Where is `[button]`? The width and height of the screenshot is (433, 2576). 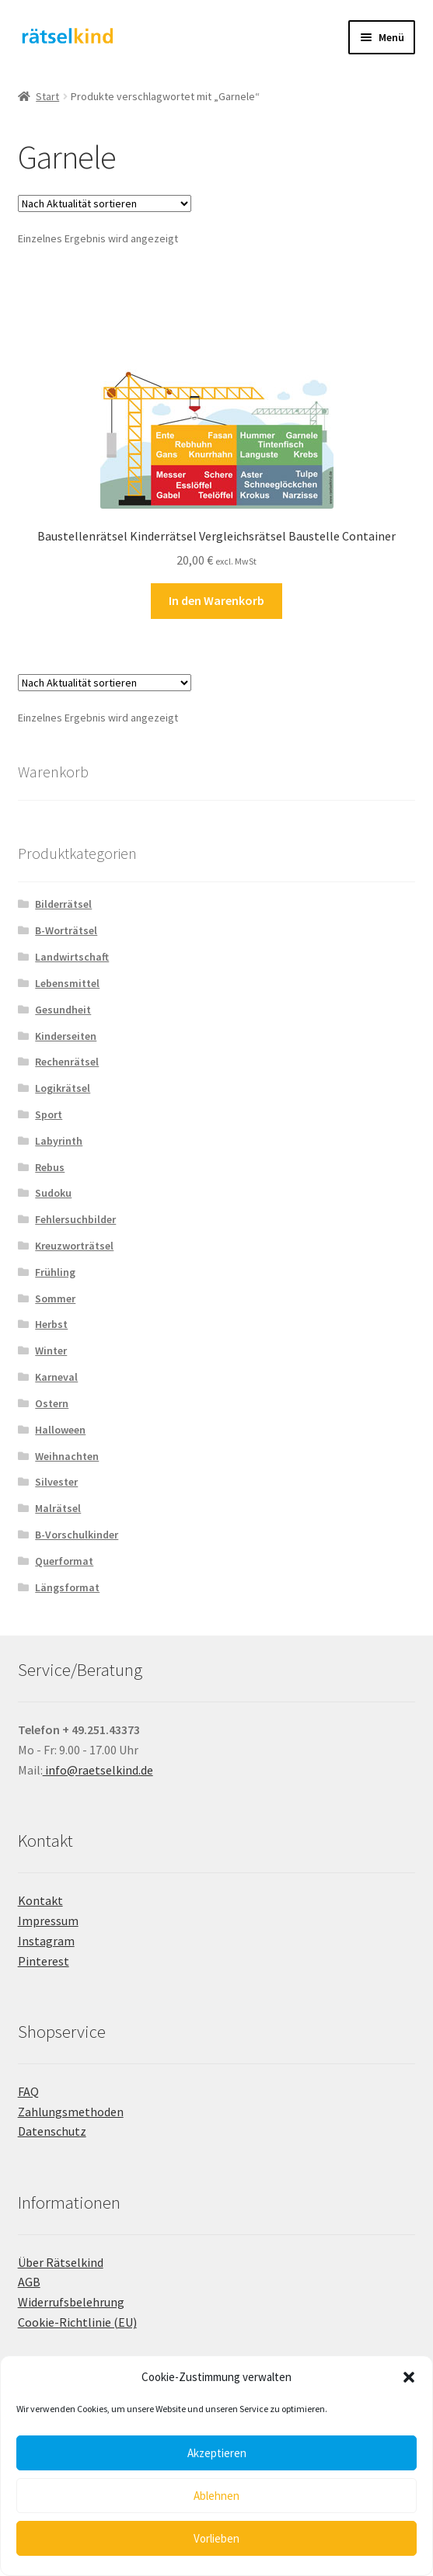 [button] is located at coordinates (409, 2377).